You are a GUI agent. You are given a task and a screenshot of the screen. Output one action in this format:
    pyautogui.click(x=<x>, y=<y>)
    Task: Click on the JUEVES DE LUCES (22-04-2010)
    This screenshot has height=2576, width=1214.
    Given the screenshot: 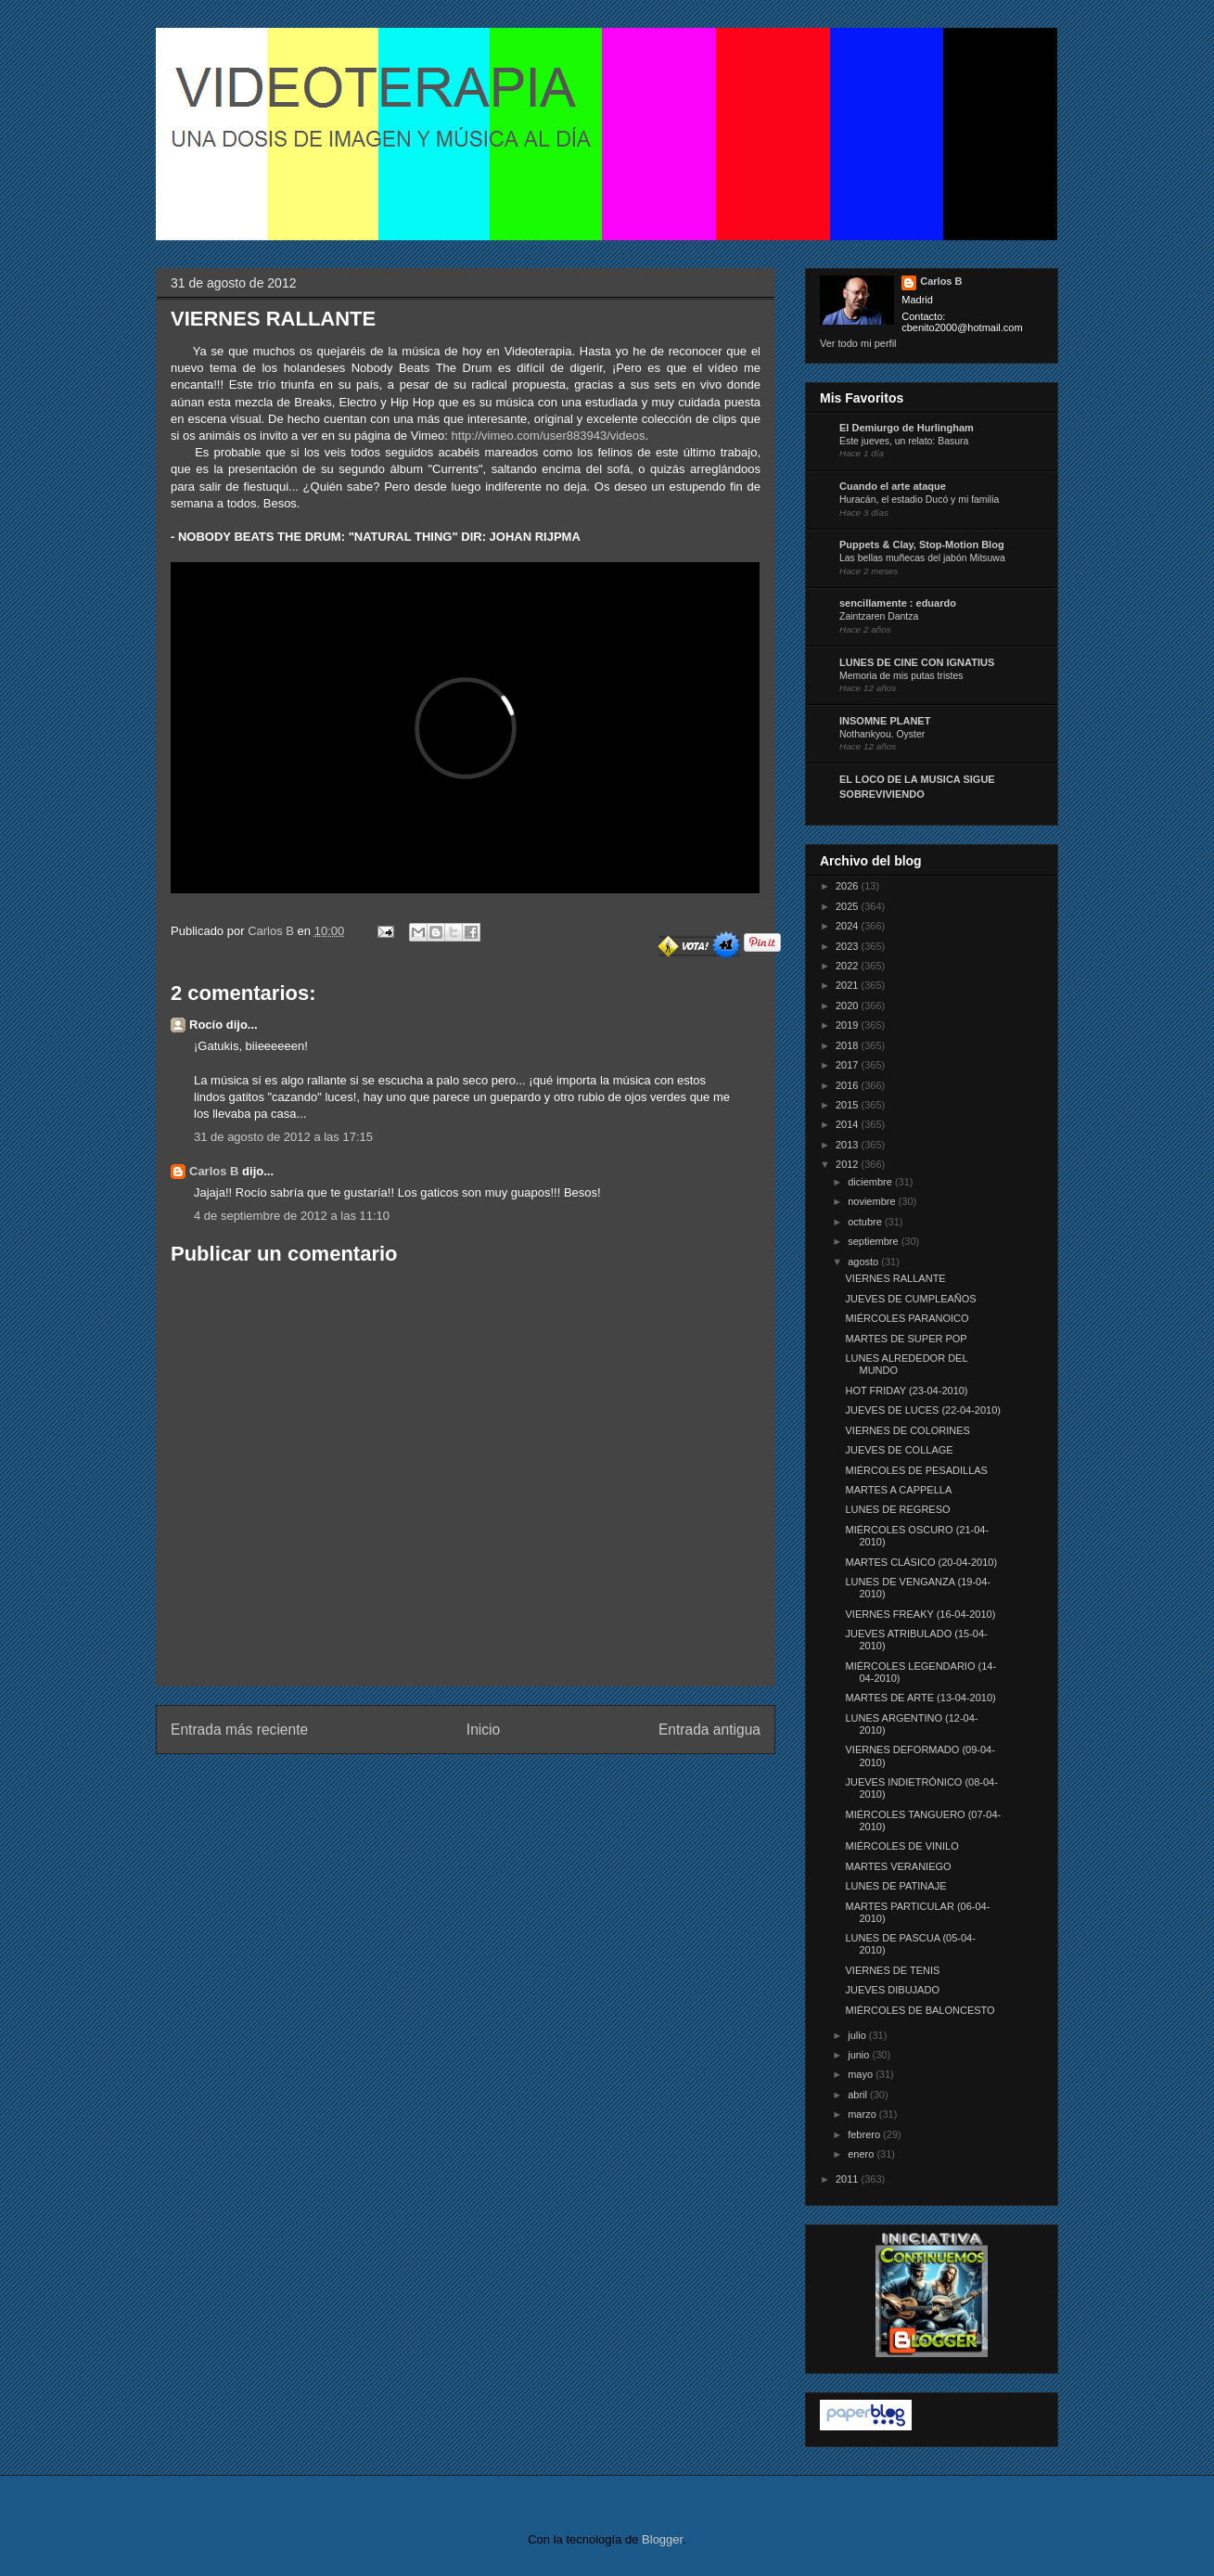 What is the action you would take?
    pyautogui.click(x=923, y=1410)
    